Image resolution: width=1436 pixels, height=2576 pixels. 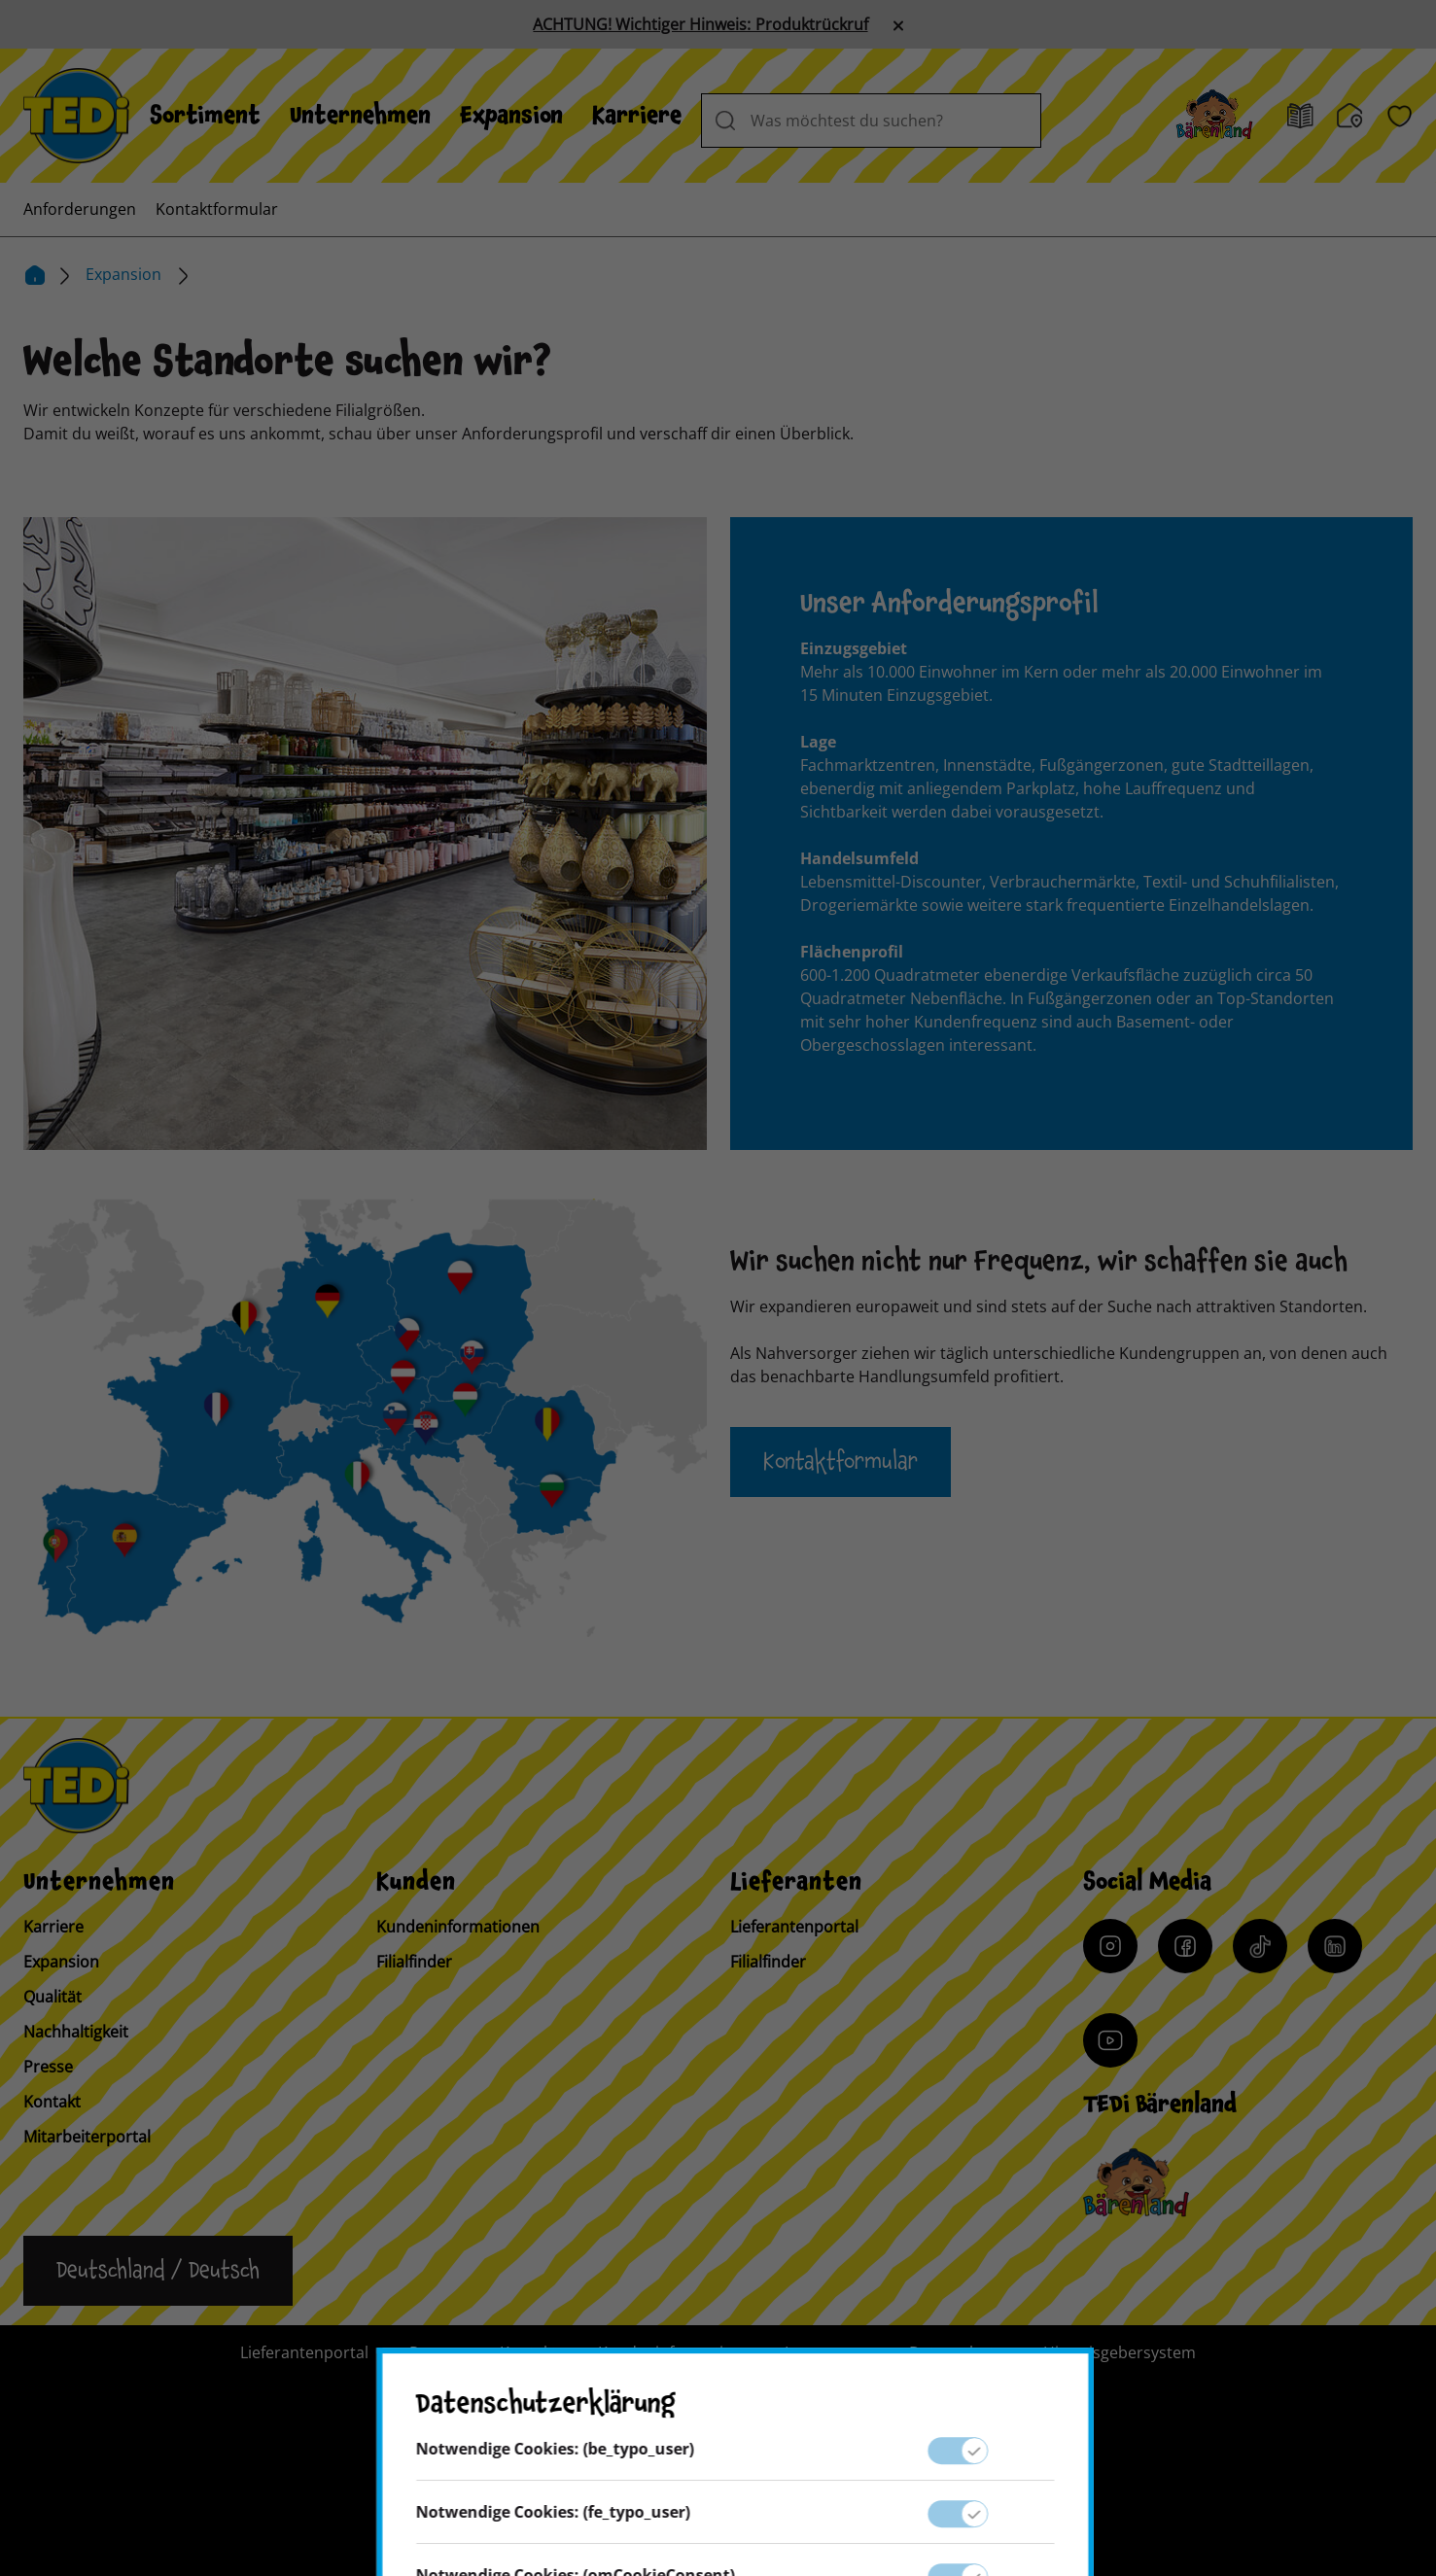 What do you see at coordinates (48, 2066) in the screenshot?
I see `Presse` at bounding box center [48, 2066].